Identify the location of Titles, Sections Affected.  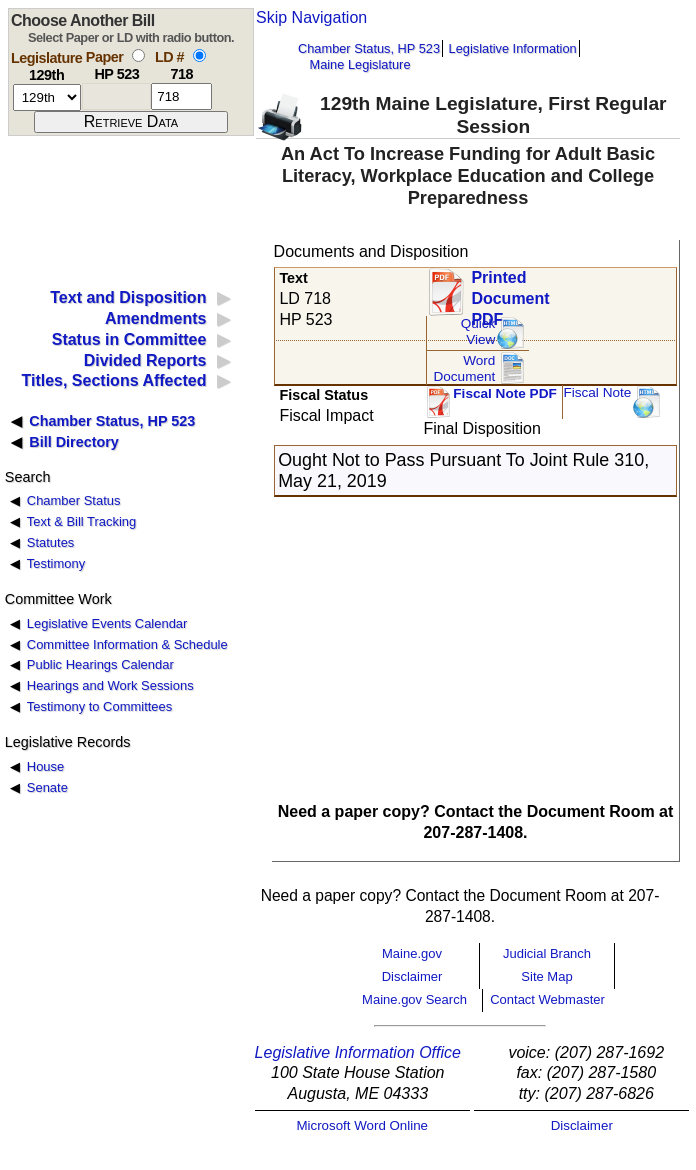
(113, 380).